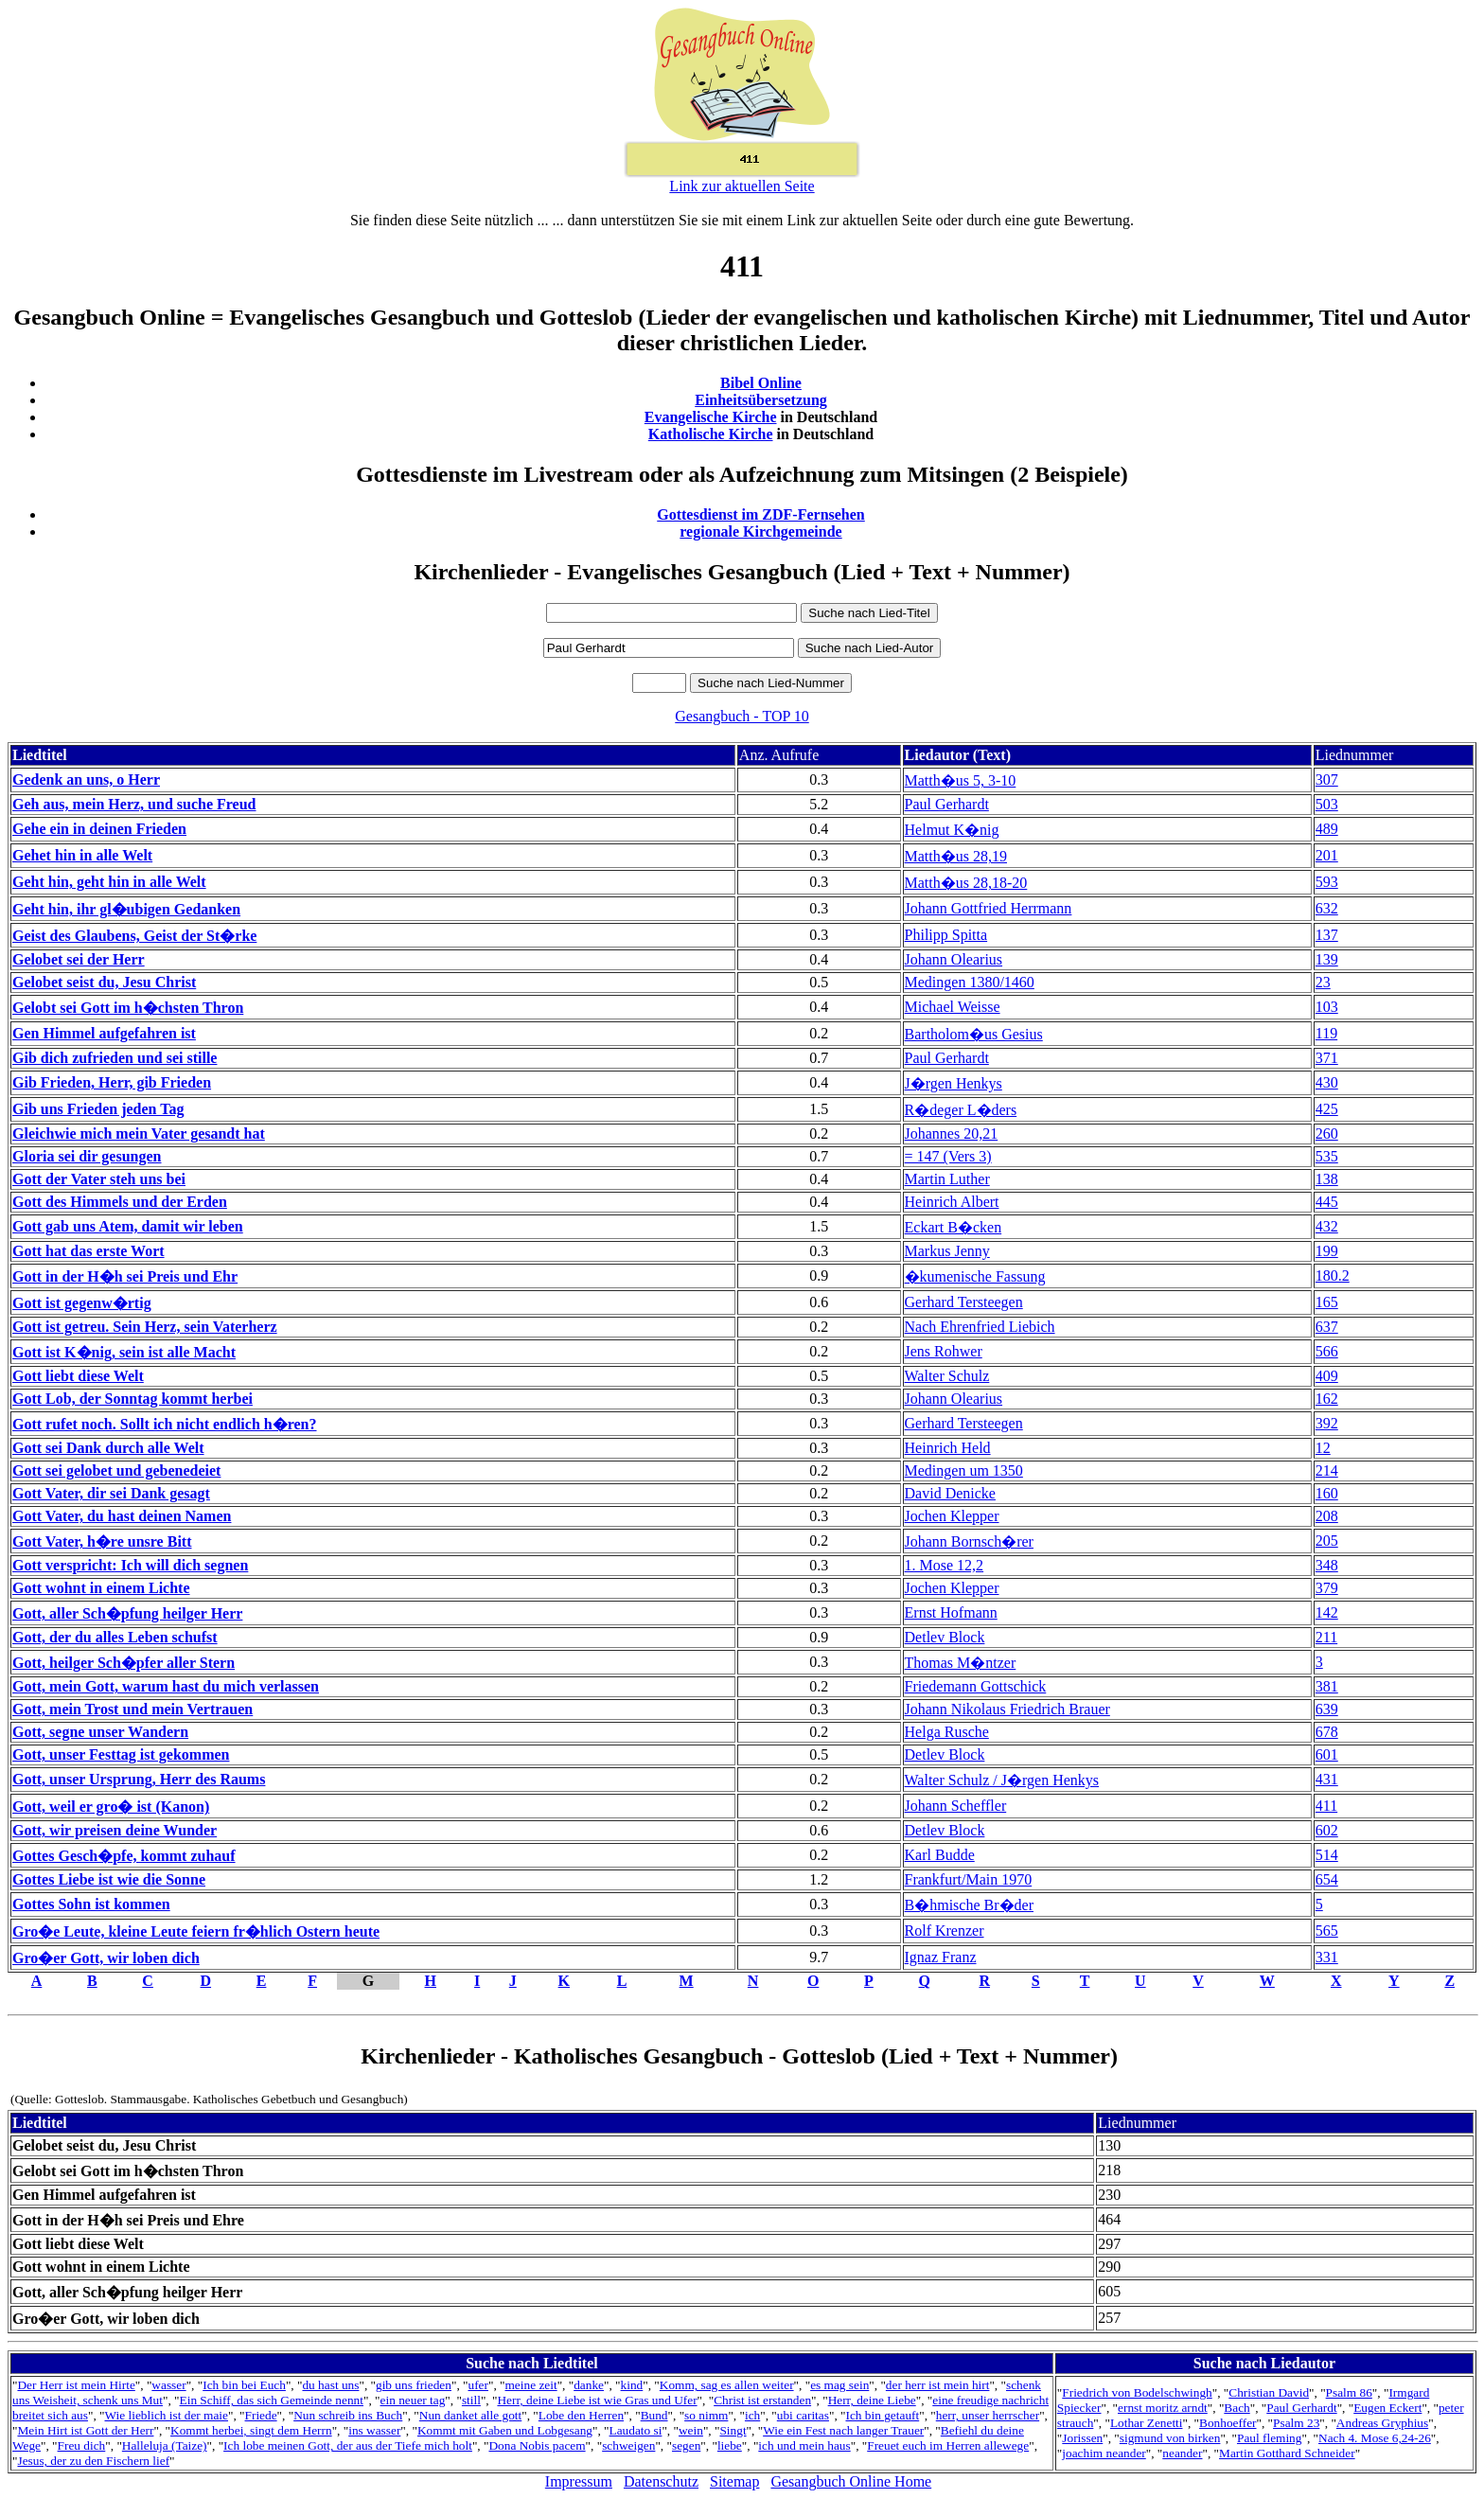  What do you see at coordinates (632, 2385) in the screenshot?
I see `kind` at bounding box center [632, 2385].